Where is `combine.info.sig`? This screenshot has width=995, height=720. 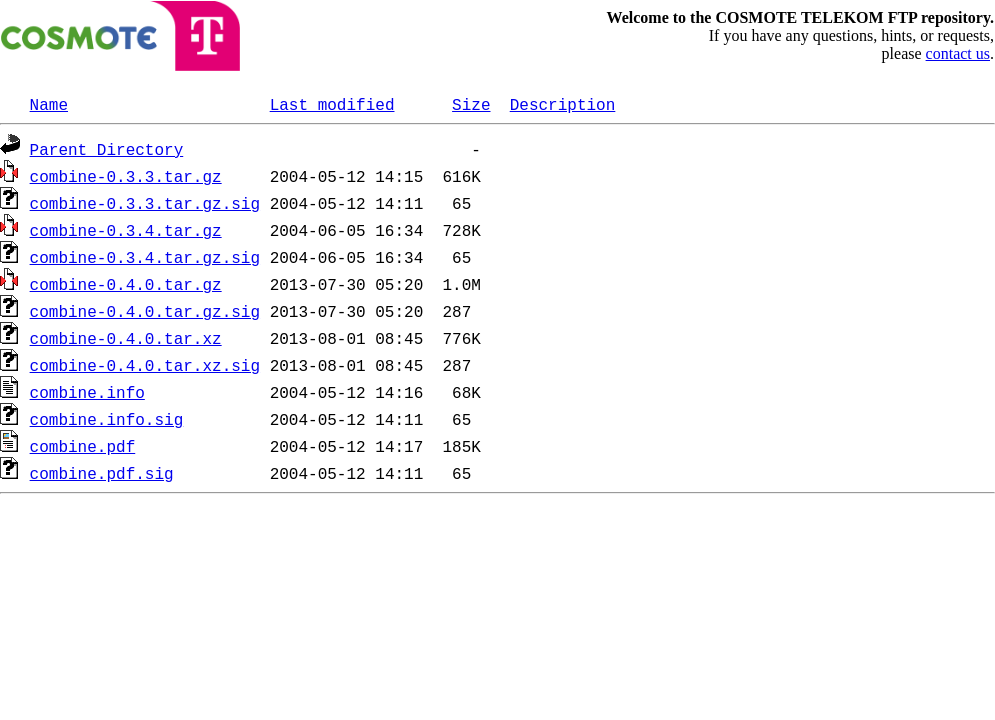
combine.info.sig is located at coordinates (107, 419).